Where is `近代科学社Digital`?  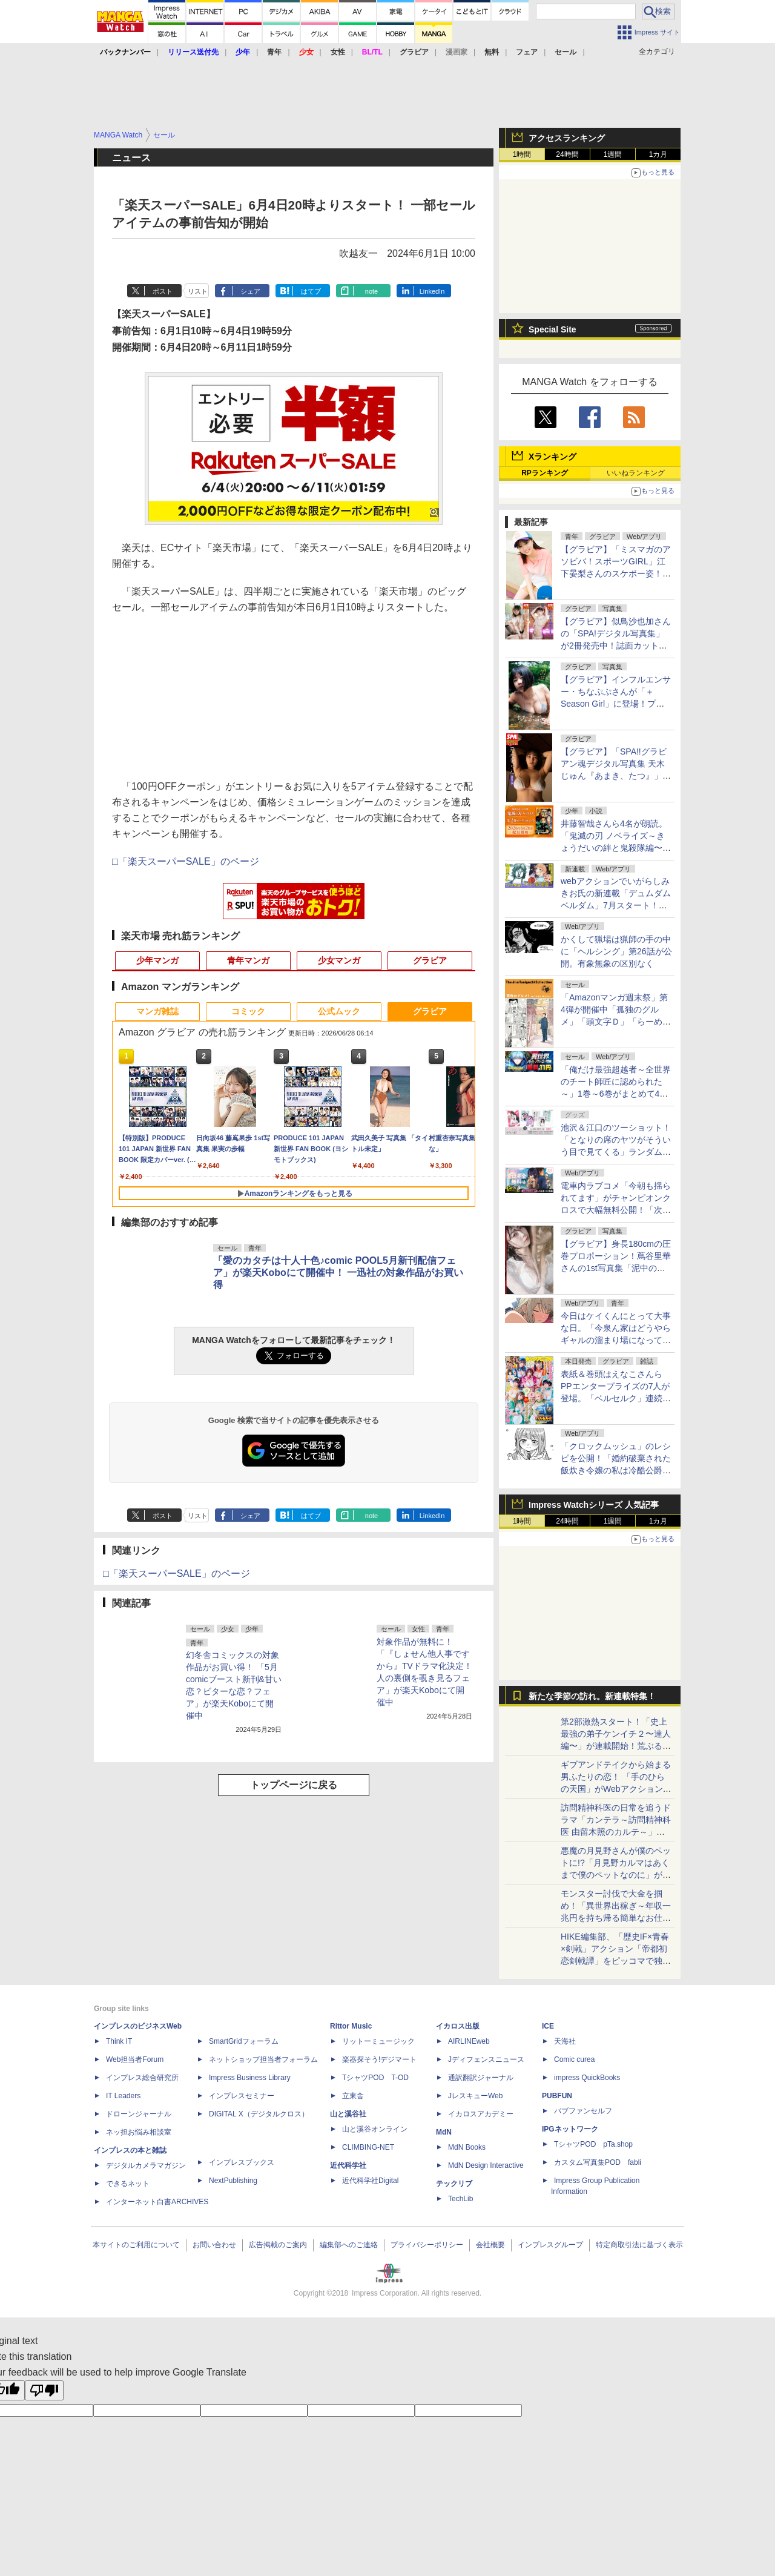
近代科学社Digital is located at coordinates (370, 2180).